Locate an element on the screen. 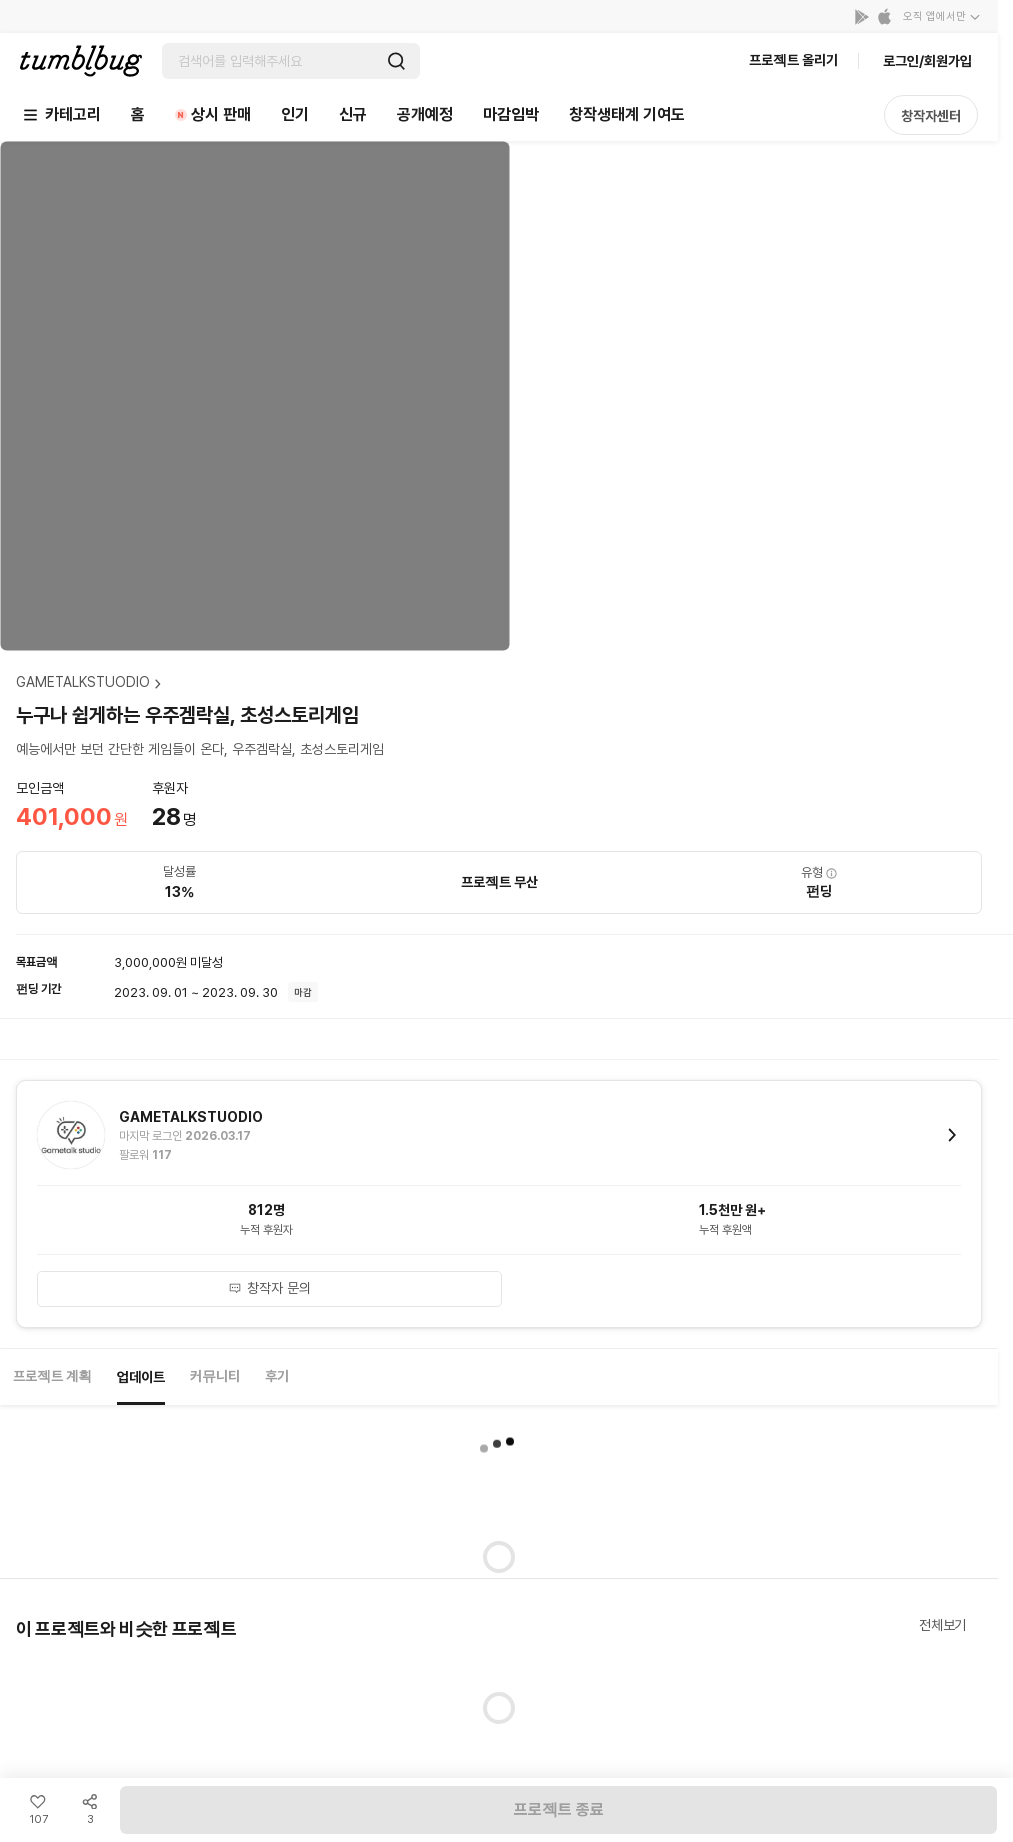  전체보기 is located at coordinates (942, 1625).